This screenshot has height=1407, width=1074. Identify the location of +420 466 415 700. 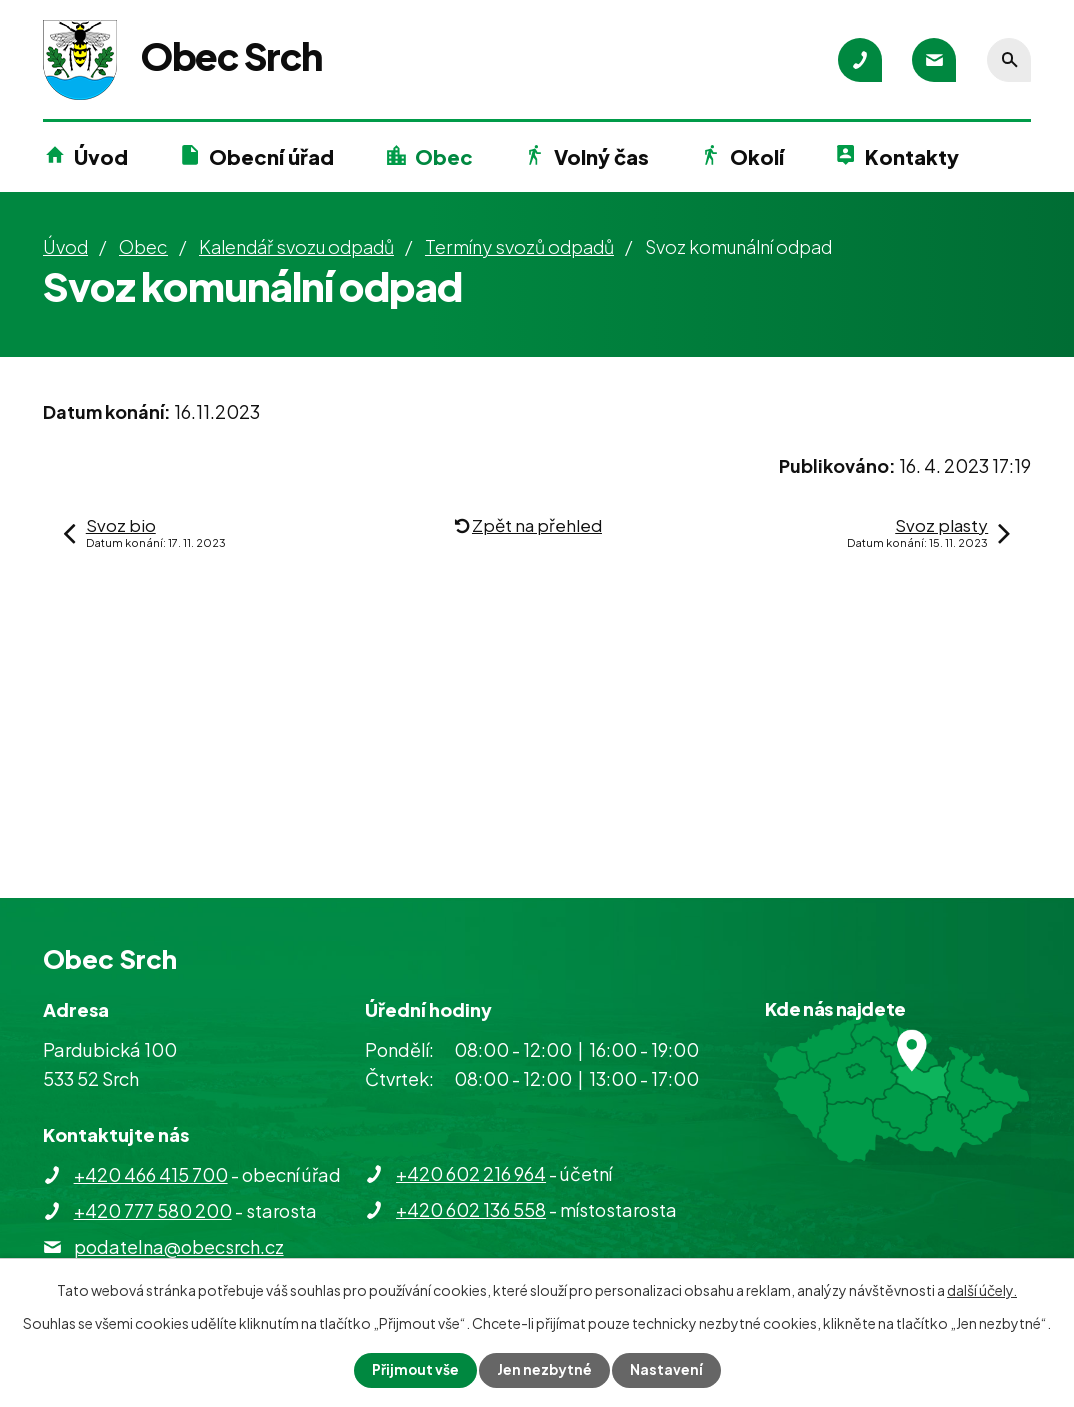
(151, 1174).